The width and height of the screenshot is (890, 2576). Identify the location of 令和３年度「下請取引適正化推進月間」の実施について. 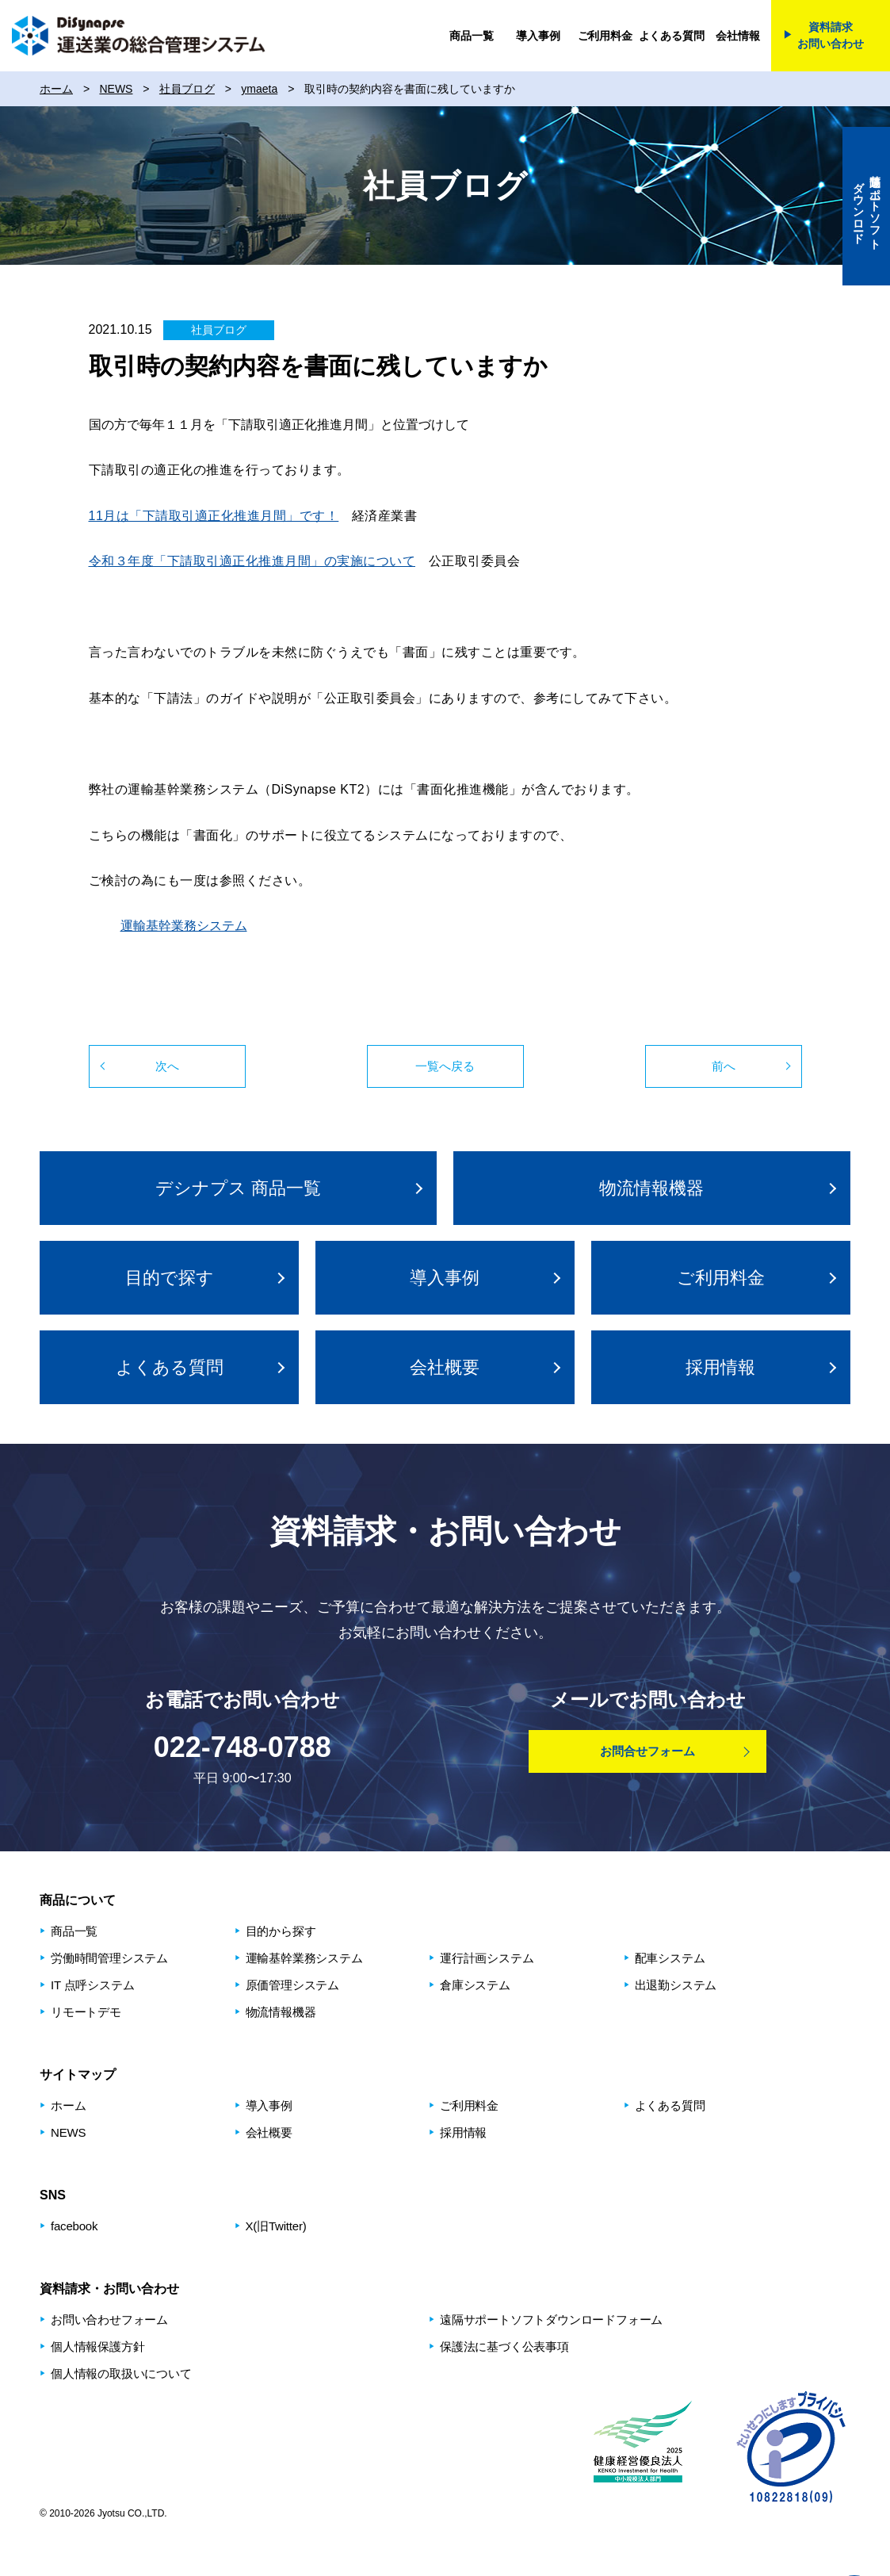
(252, 561).